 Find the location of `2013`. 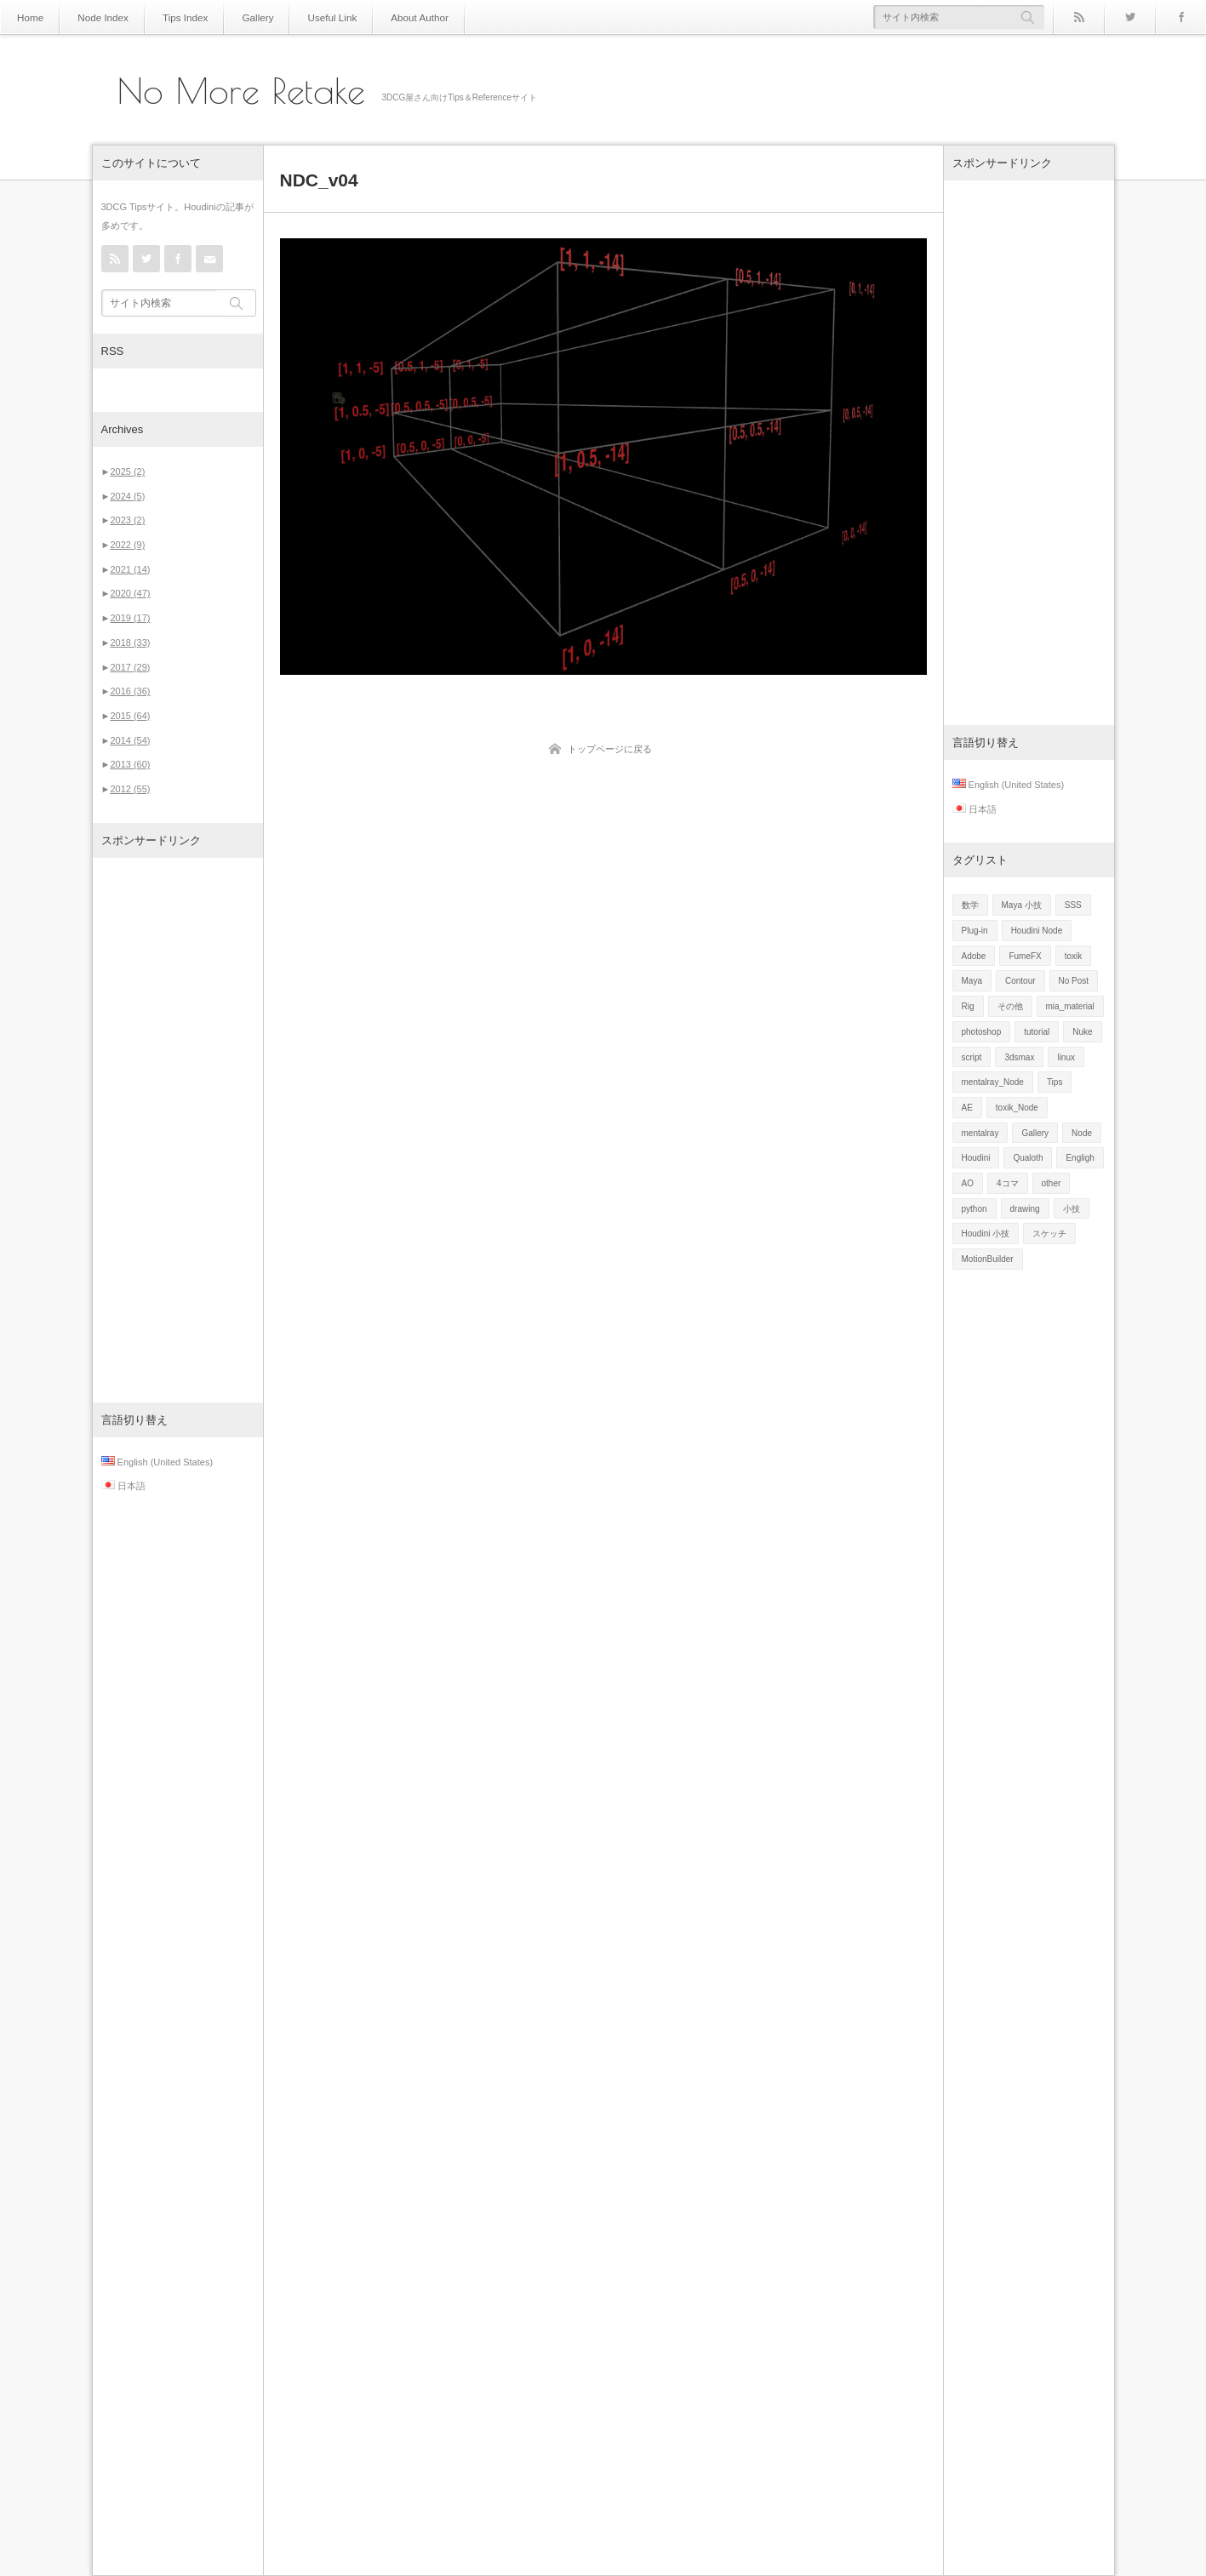

2013 is located at coordinates (130, 764).